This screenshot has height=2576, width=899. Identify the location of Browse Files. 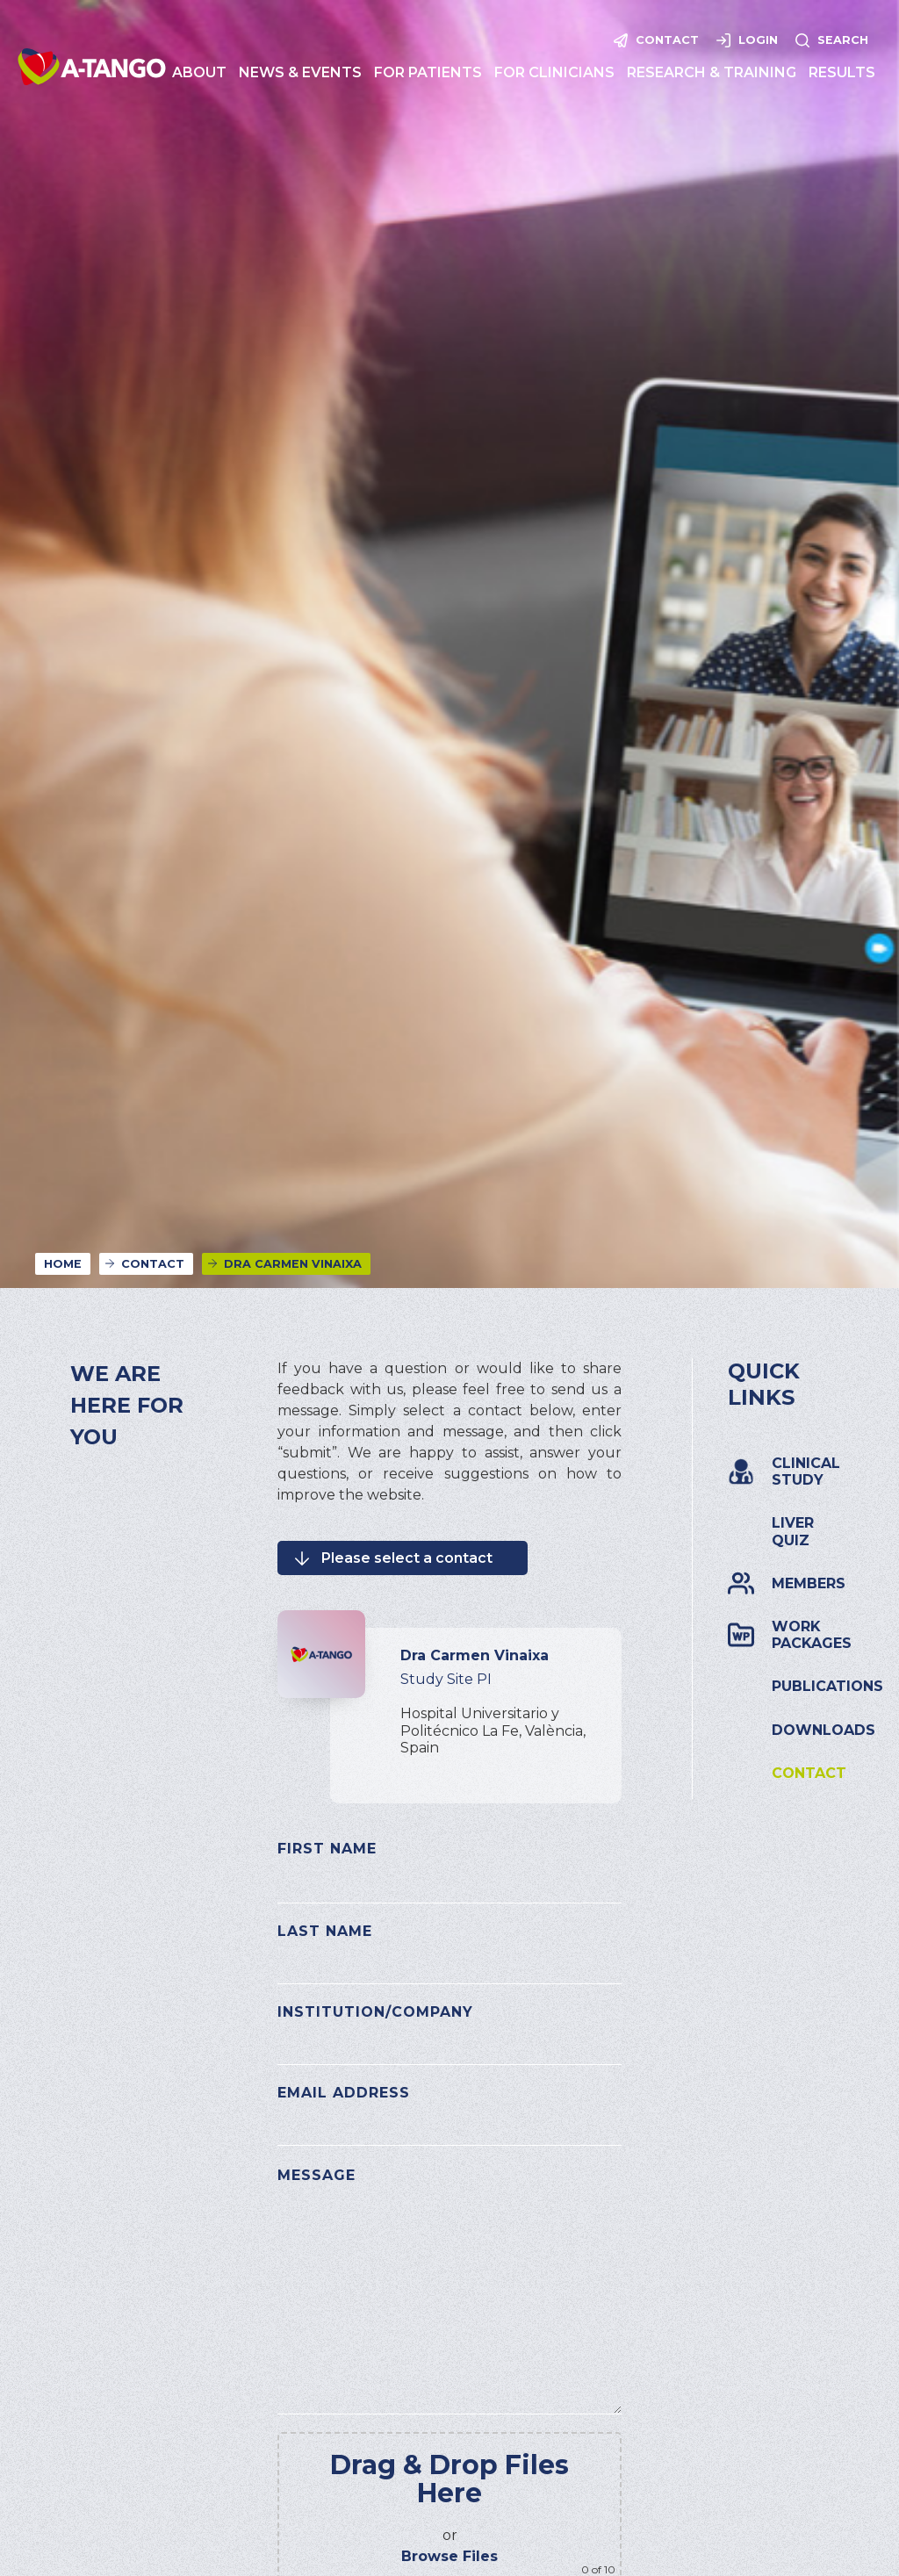
(449, 2556).